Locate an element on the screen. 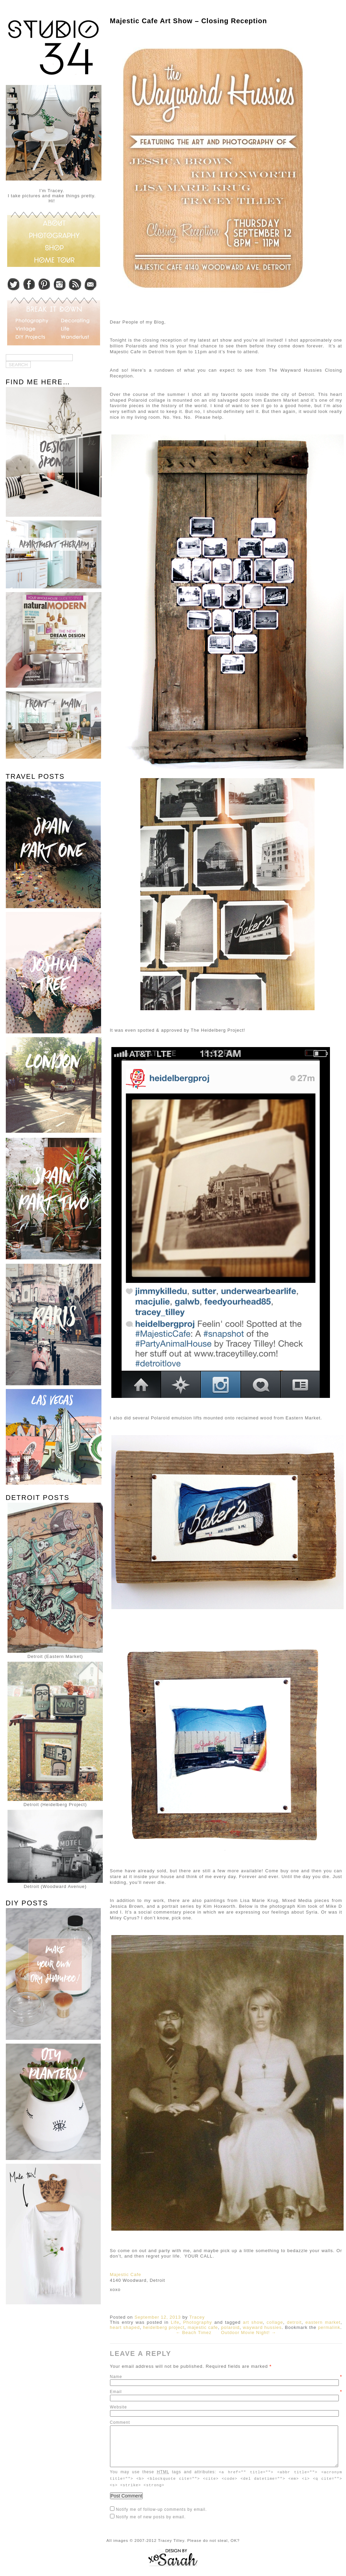  Majestic Cafe is located at coordinates (125, 2274).